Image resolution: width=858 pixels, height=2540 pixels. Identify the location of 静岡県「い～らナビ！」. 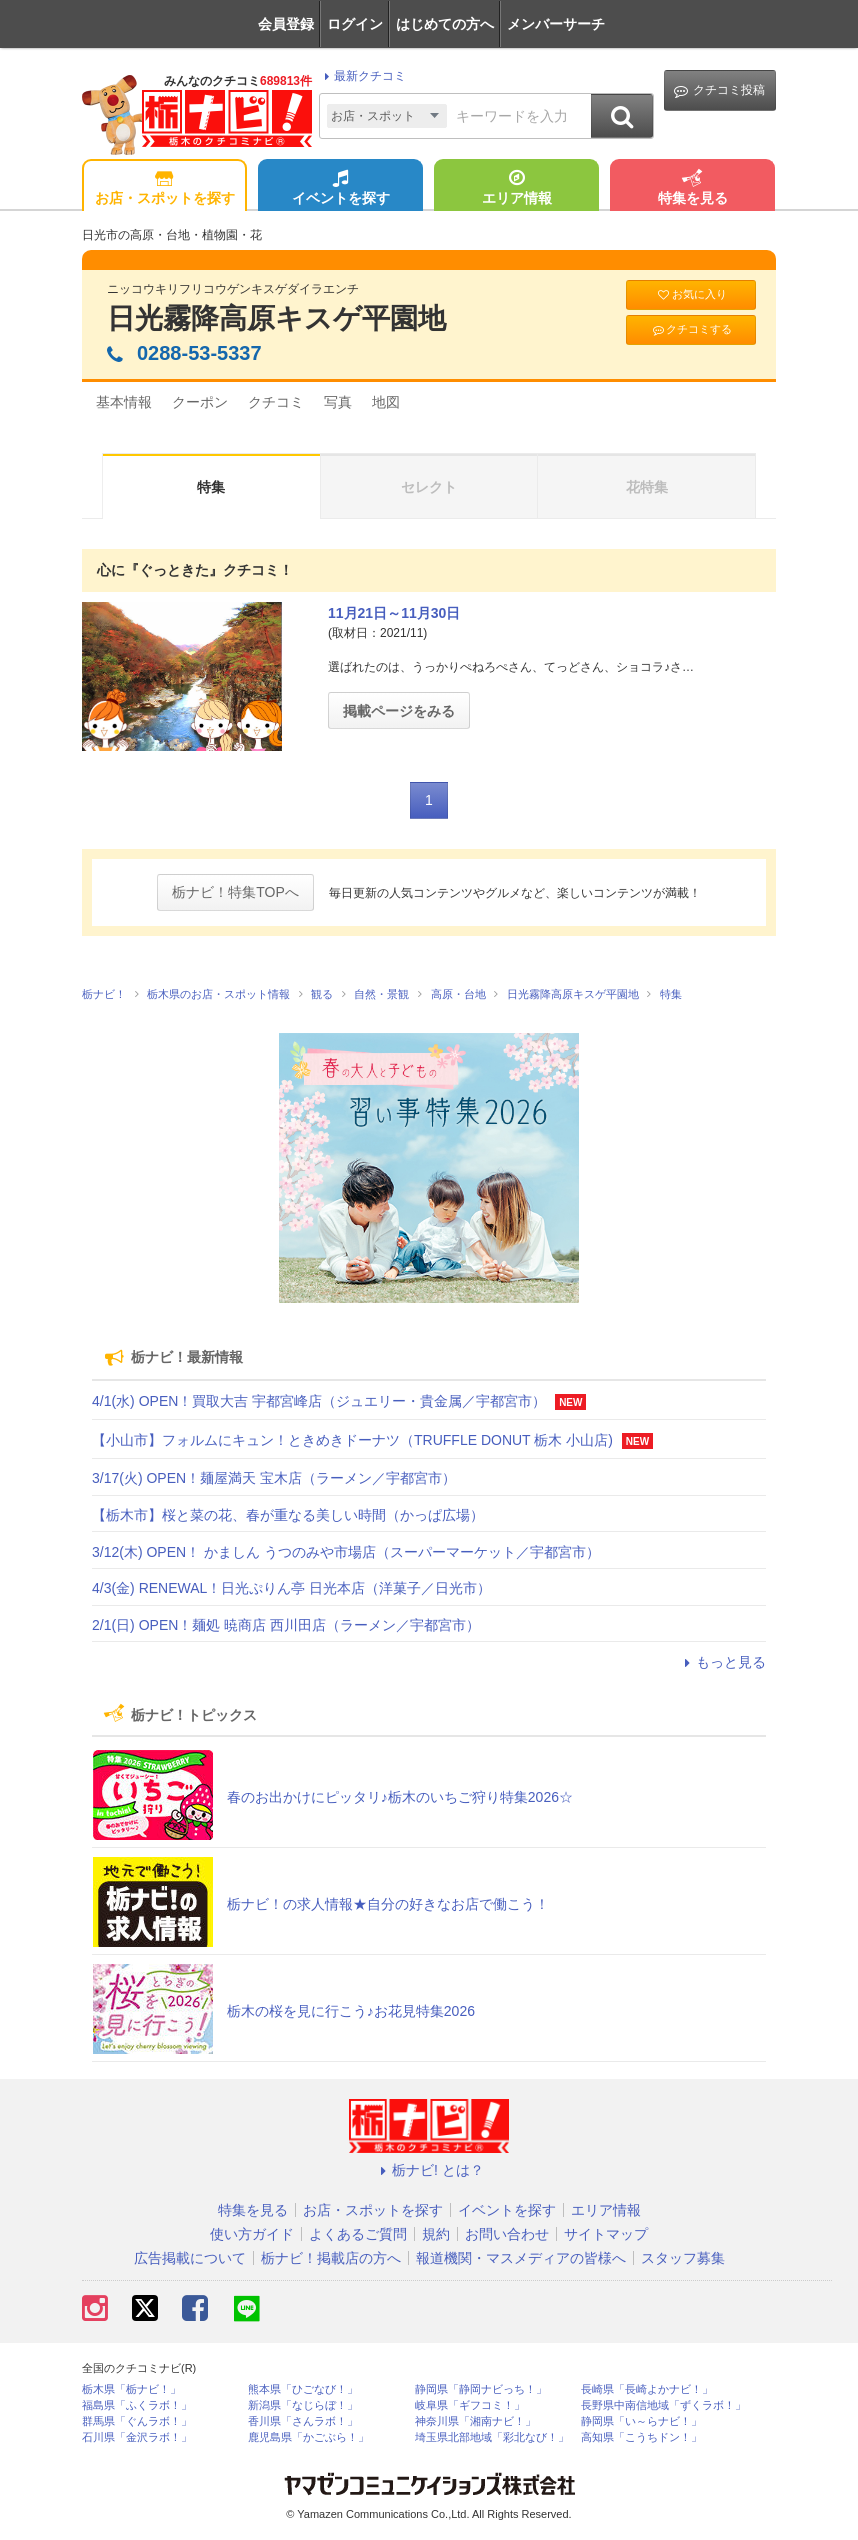
(641, 2421).